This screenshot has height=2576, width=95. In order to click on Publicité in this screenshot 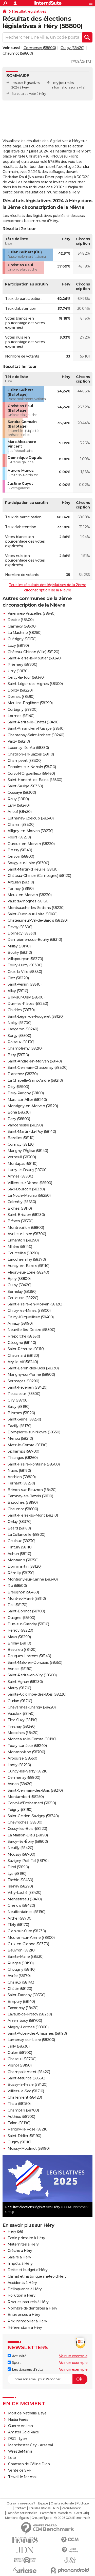, I will do `click(83, 2503)`.